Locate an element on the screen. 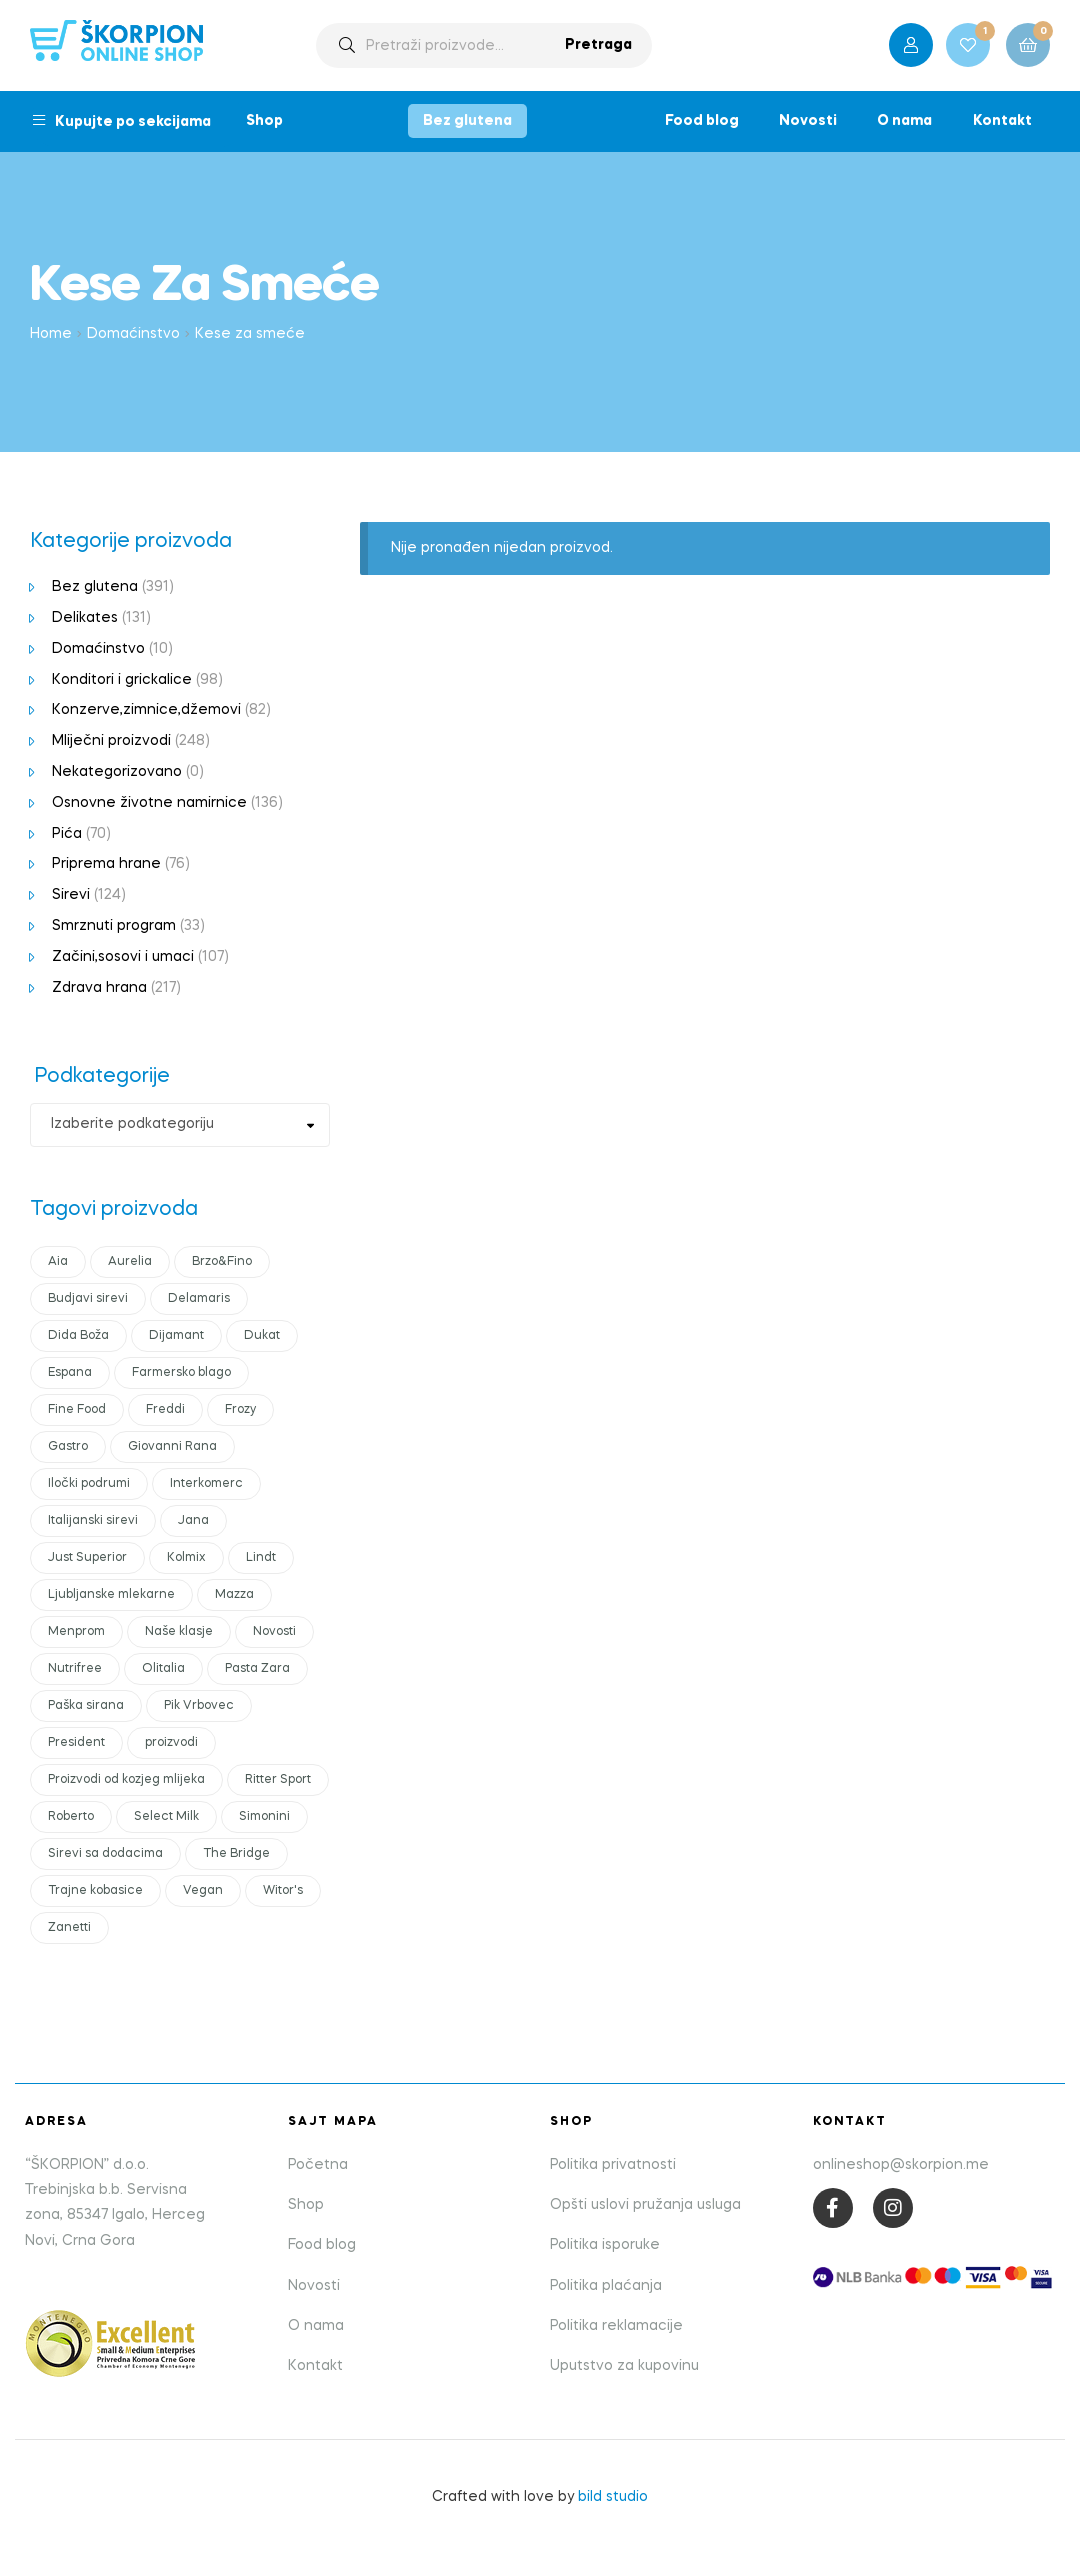 The image size is (1080, 2555). Frozy [Frozy (11 products)] is located at coordinates (240, 1410).